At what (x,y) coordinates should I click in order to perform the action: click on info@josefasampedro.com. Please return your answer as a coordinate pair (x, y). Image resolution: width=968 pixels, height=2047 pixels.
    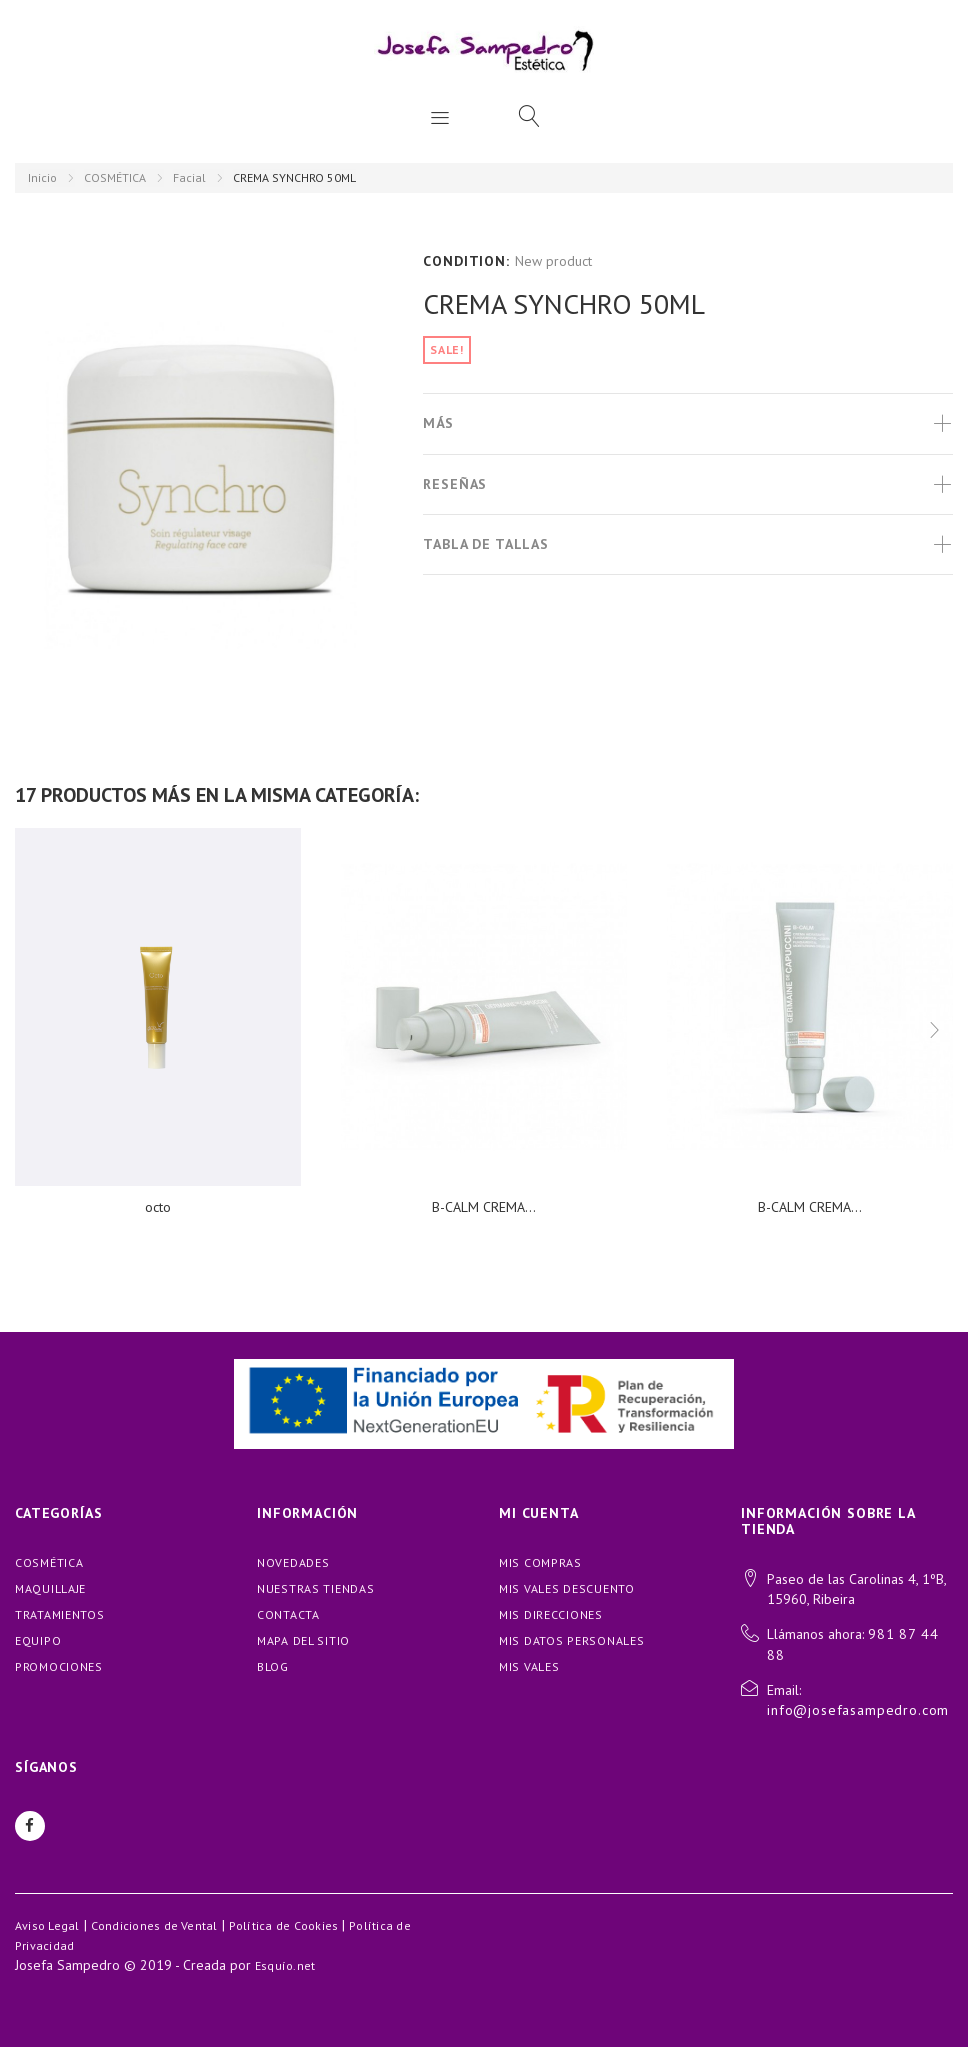
    Looking at the image, I should click on (858, 1710).